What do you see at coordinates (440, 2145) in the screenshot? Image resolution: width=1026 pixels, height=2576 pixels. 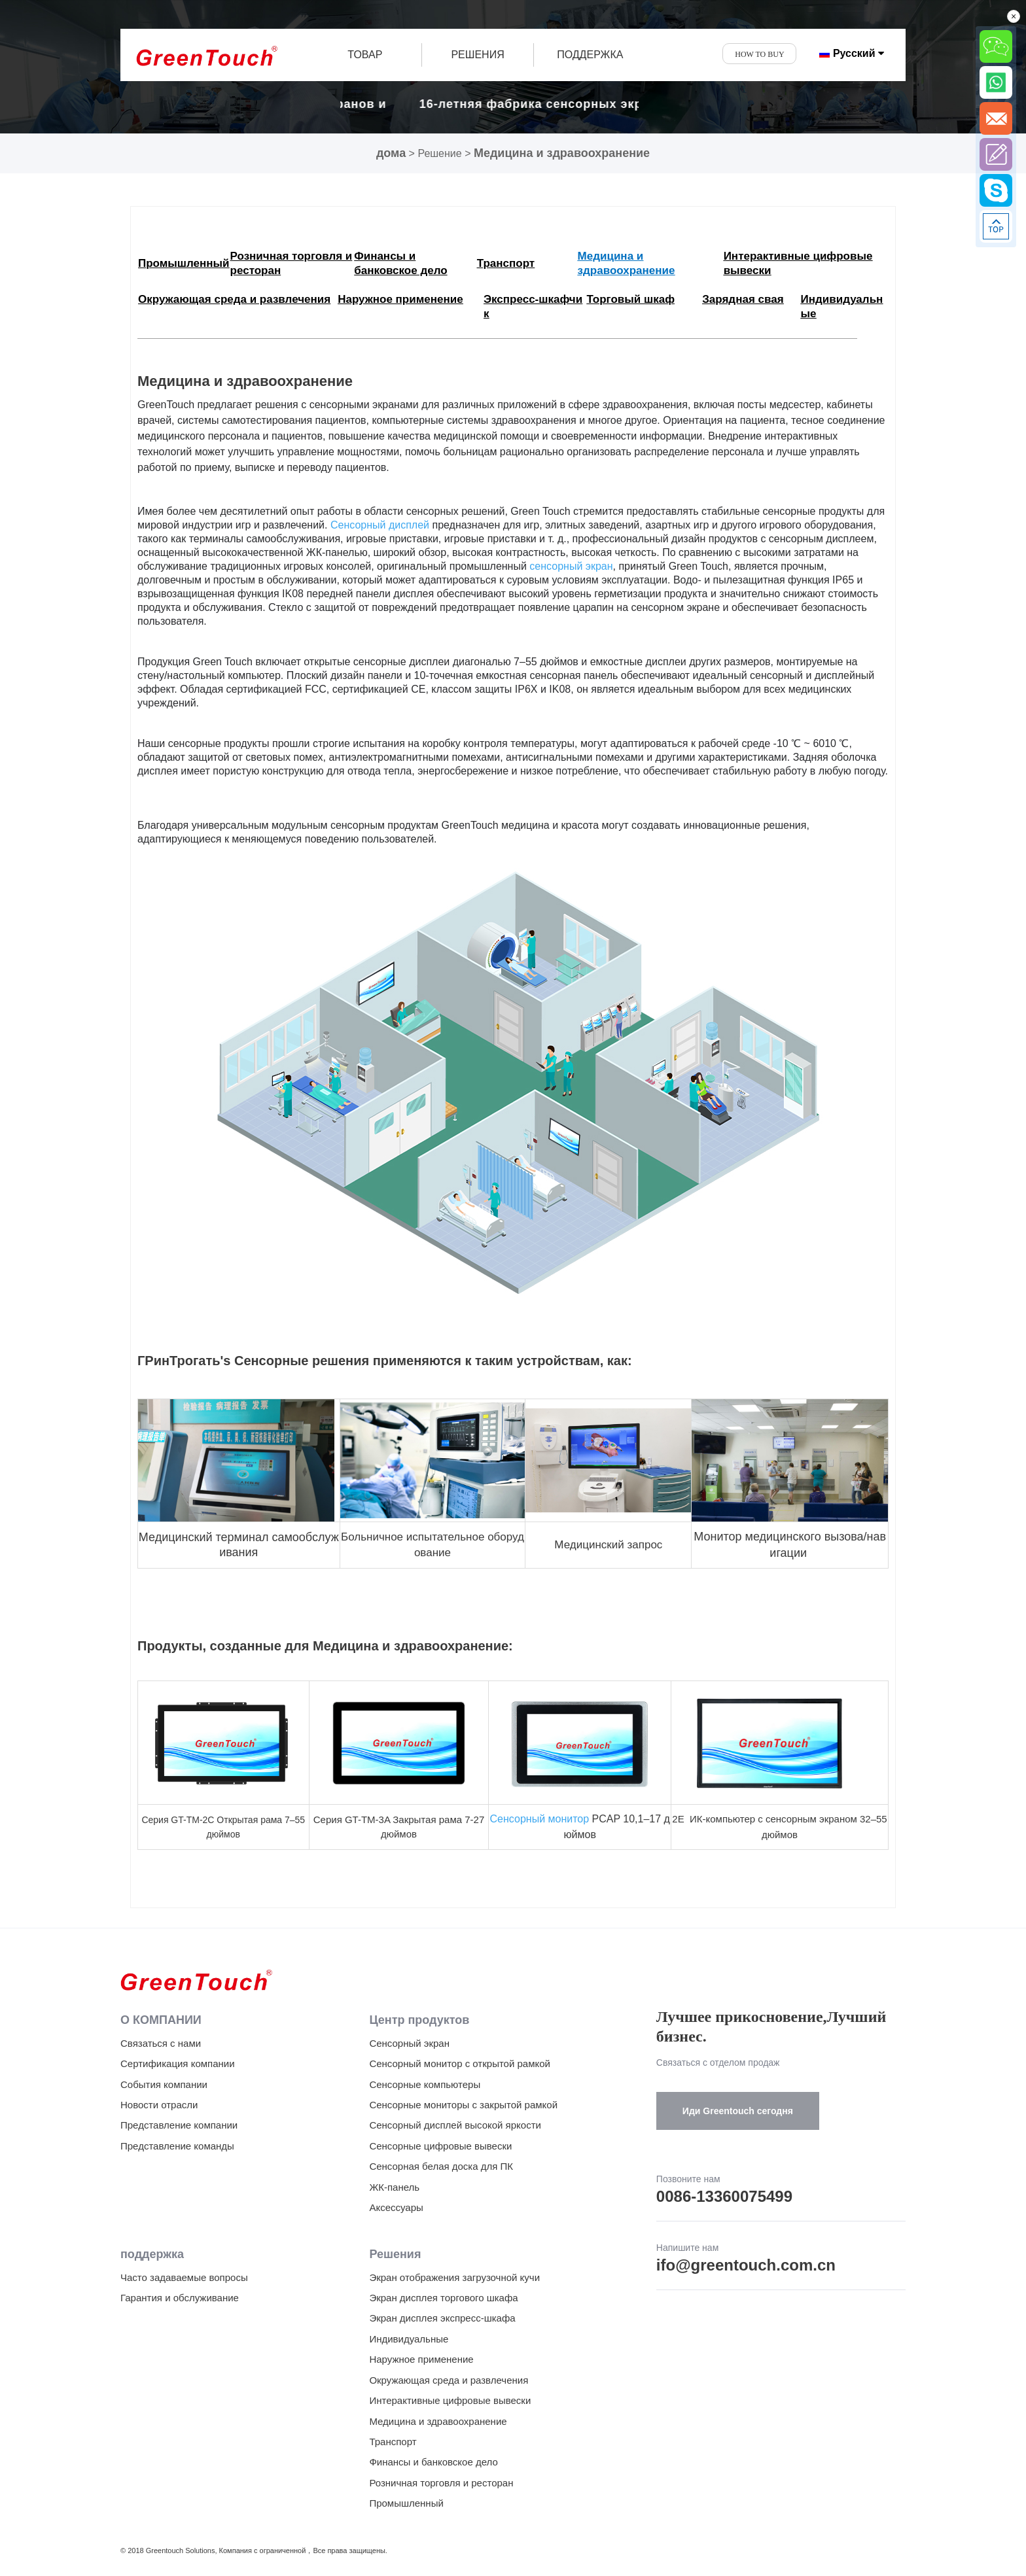 I see `Сенсорные цифровые вывески` at bounding box center [440, 2145].